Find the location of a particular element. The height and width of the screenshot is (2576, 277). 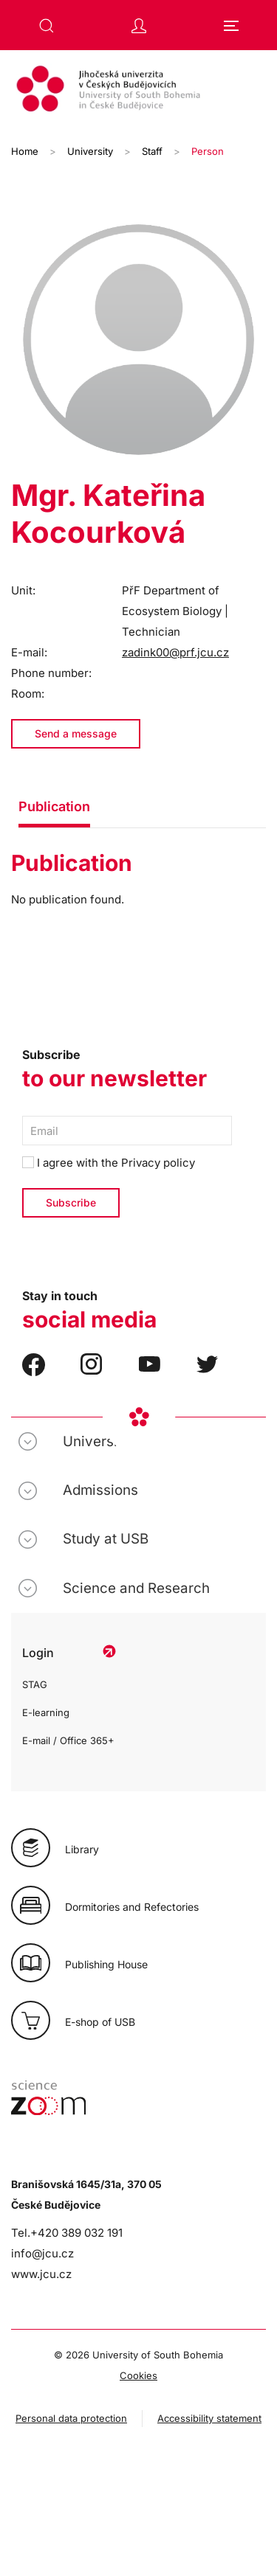

[button] is located at coordinates (46, 26).